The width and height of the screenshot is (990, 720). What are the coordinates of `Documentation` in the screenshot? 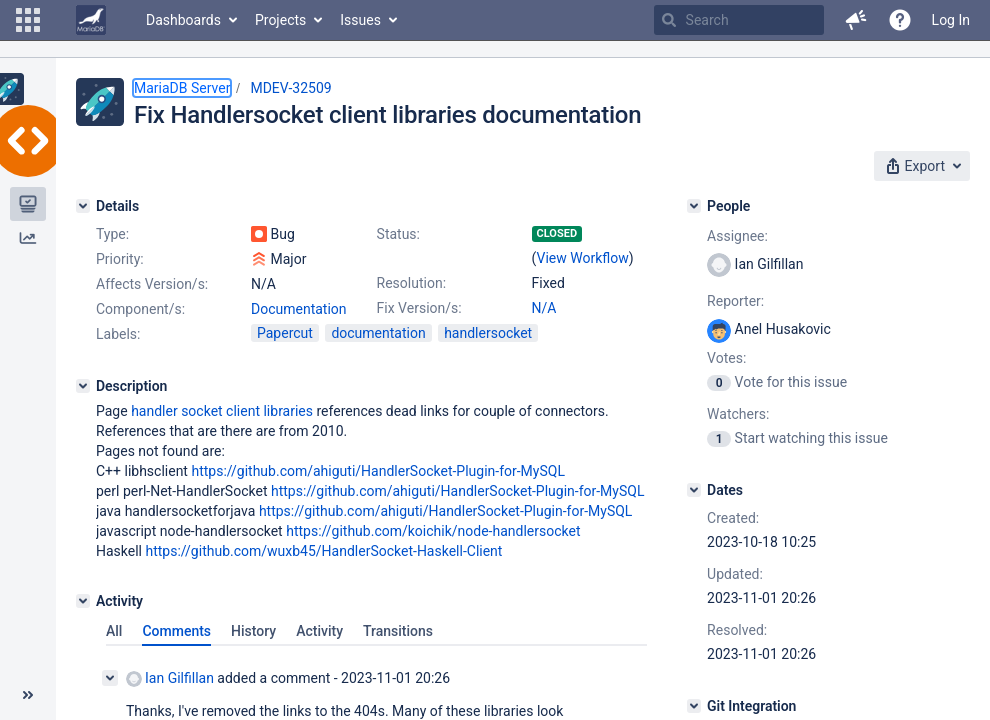 It's located at (299, 309).